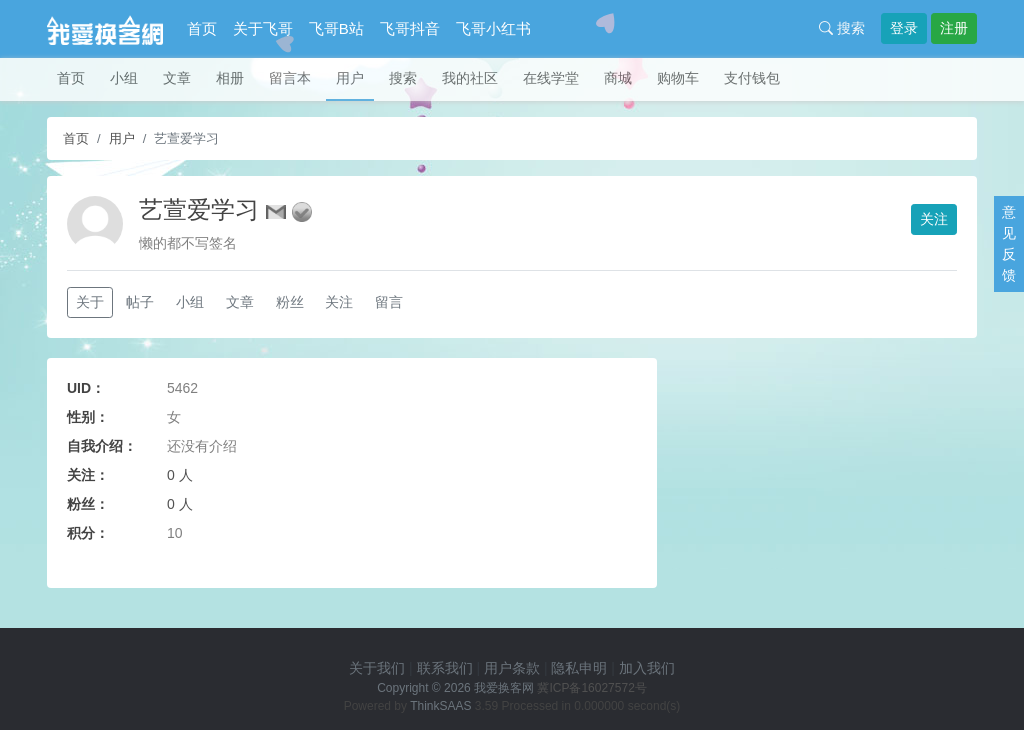  I want to click on 商城, so click(618, 78).